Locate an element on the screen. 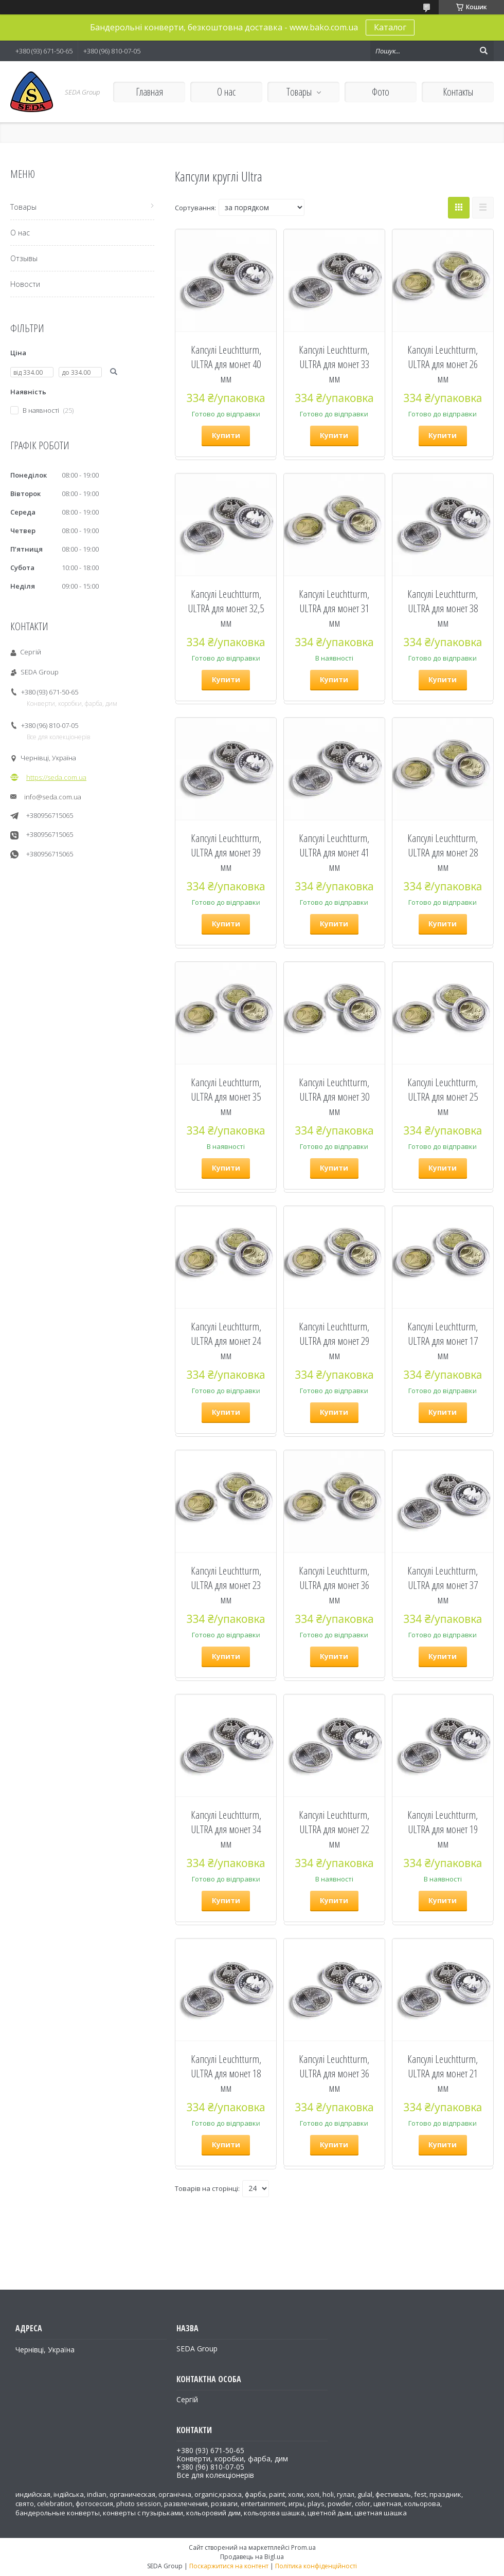  Купити is located at coordinates (226, 435).